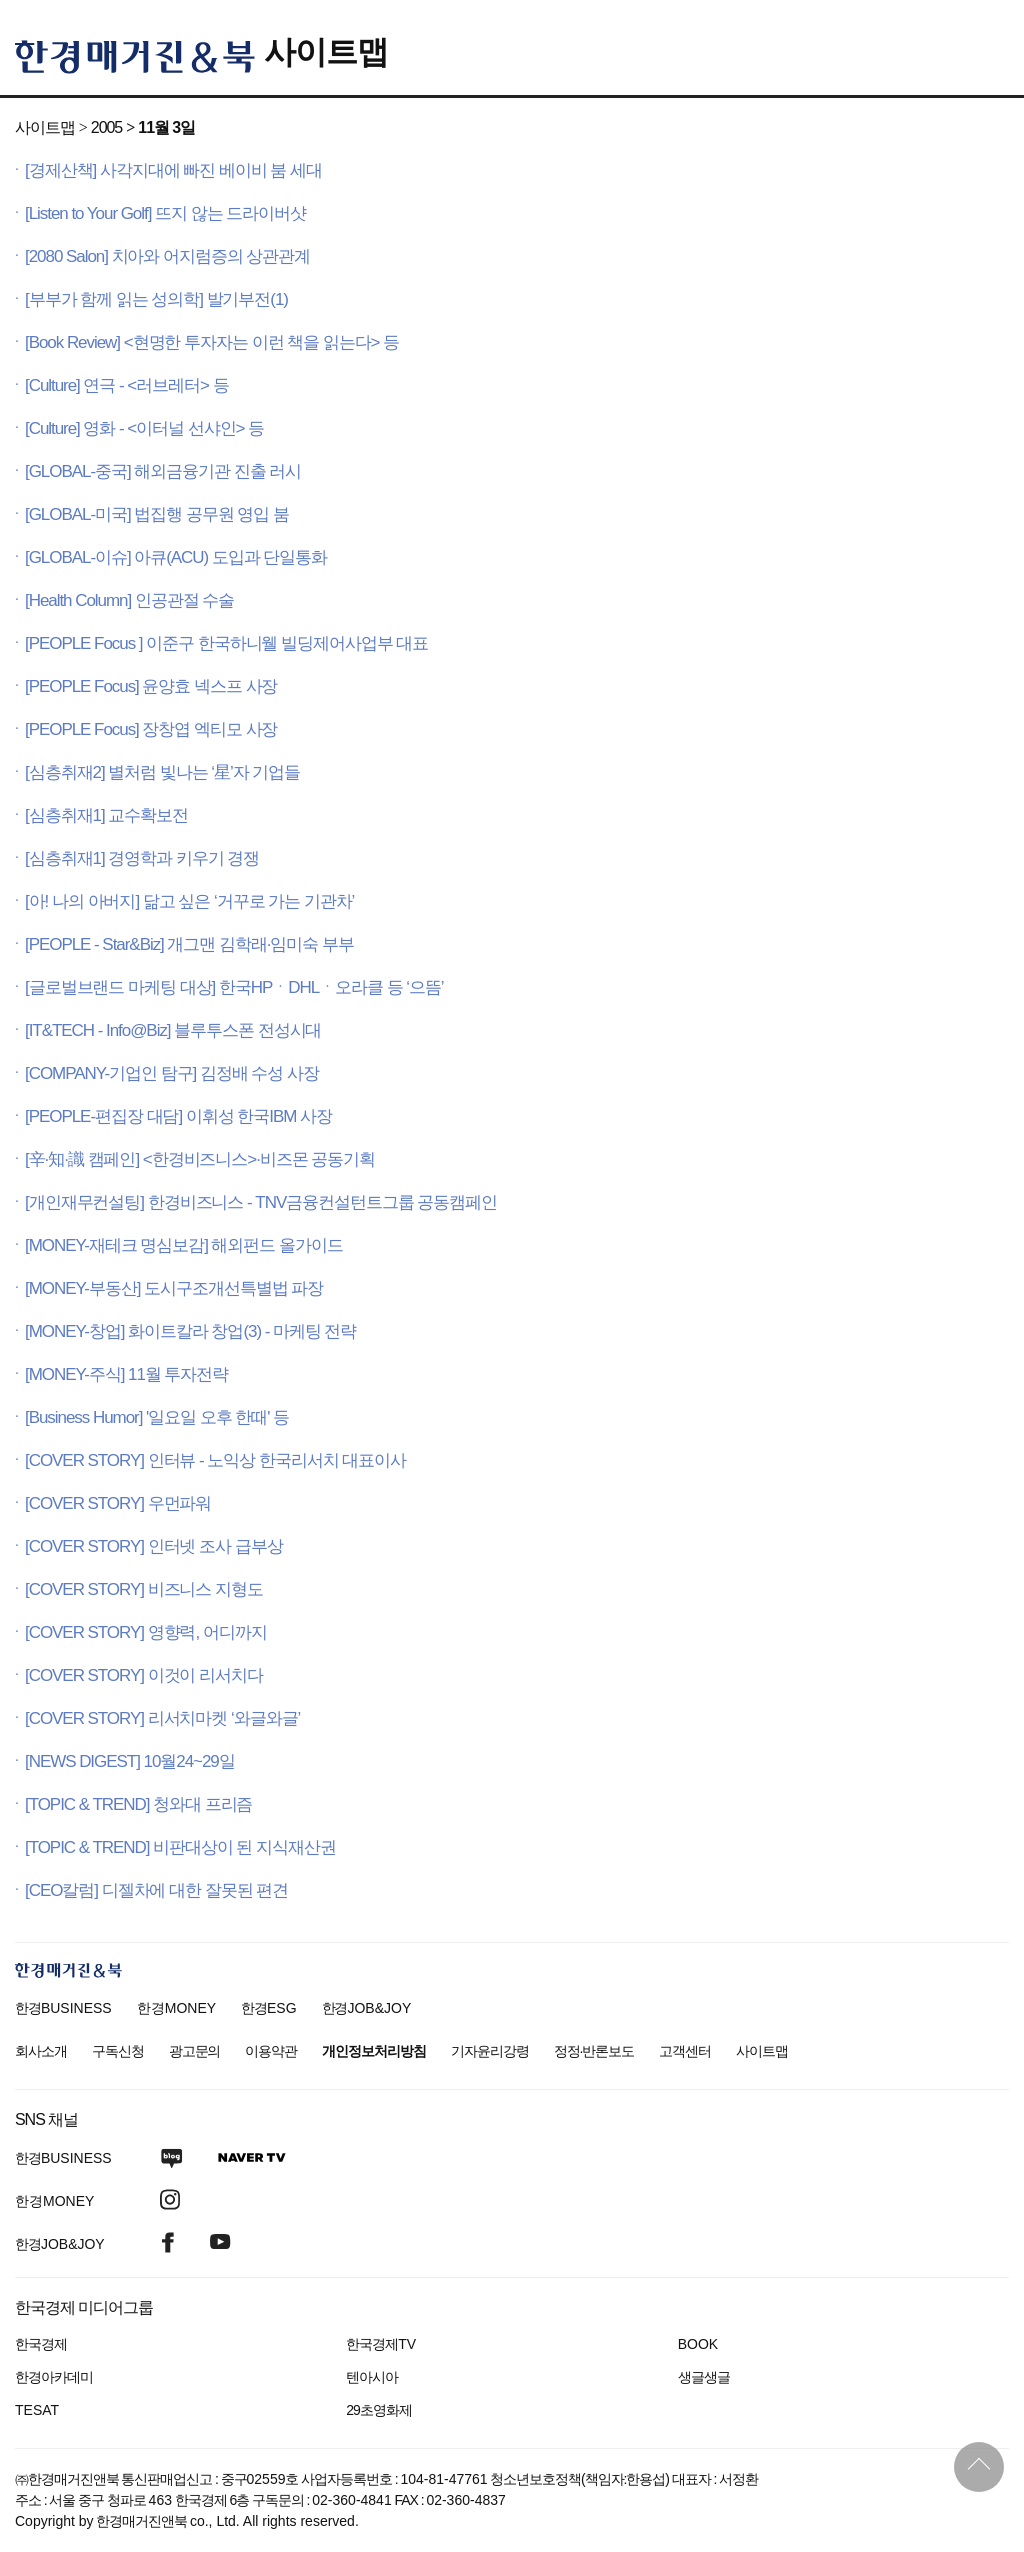  What do you see at coordinates (173, 1030) in the screenshot?
I see `[IT&TECH - Info@Biz] 블루투스폰 전성시대` at bounding box center [173, 1030].